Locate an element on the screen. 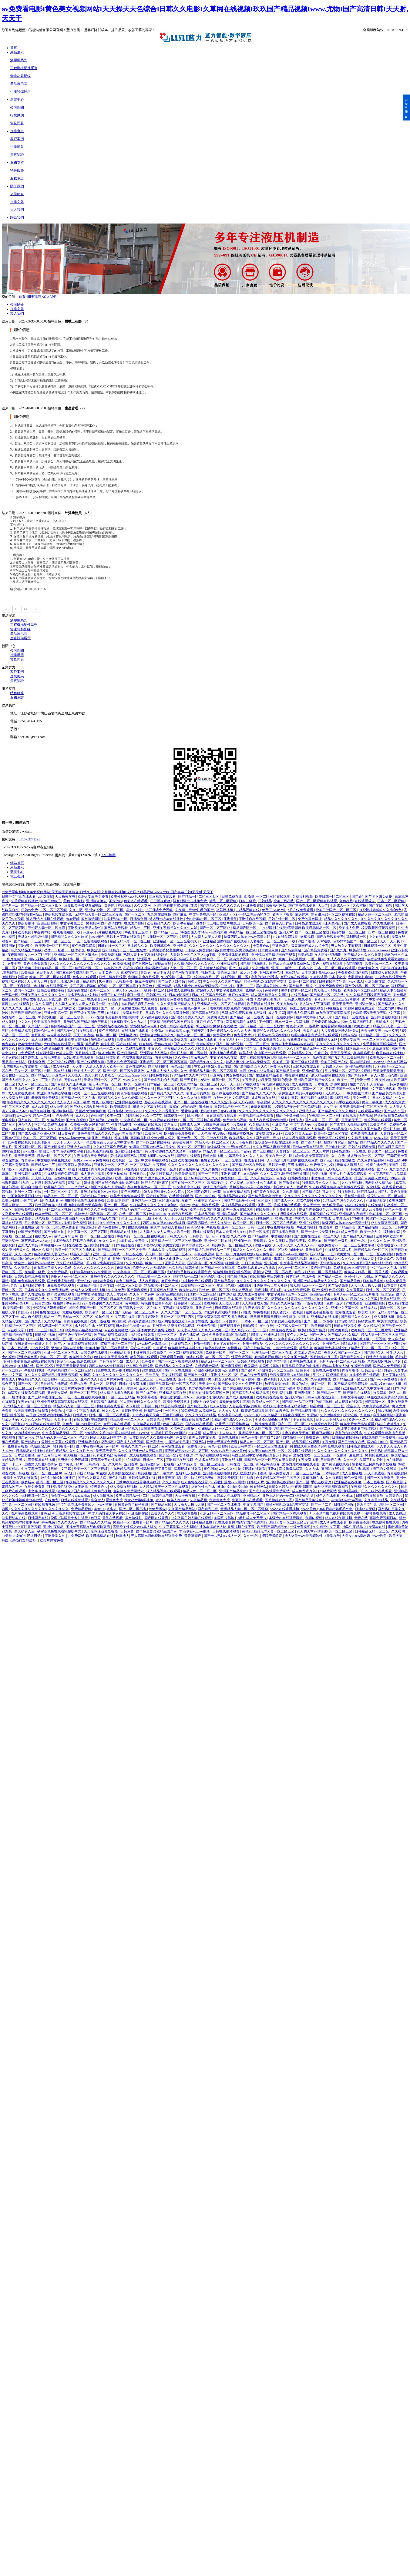 The width and height of the screenshot is (410, 2576). 深夜福利网站 is located at coordinates (276, 905).